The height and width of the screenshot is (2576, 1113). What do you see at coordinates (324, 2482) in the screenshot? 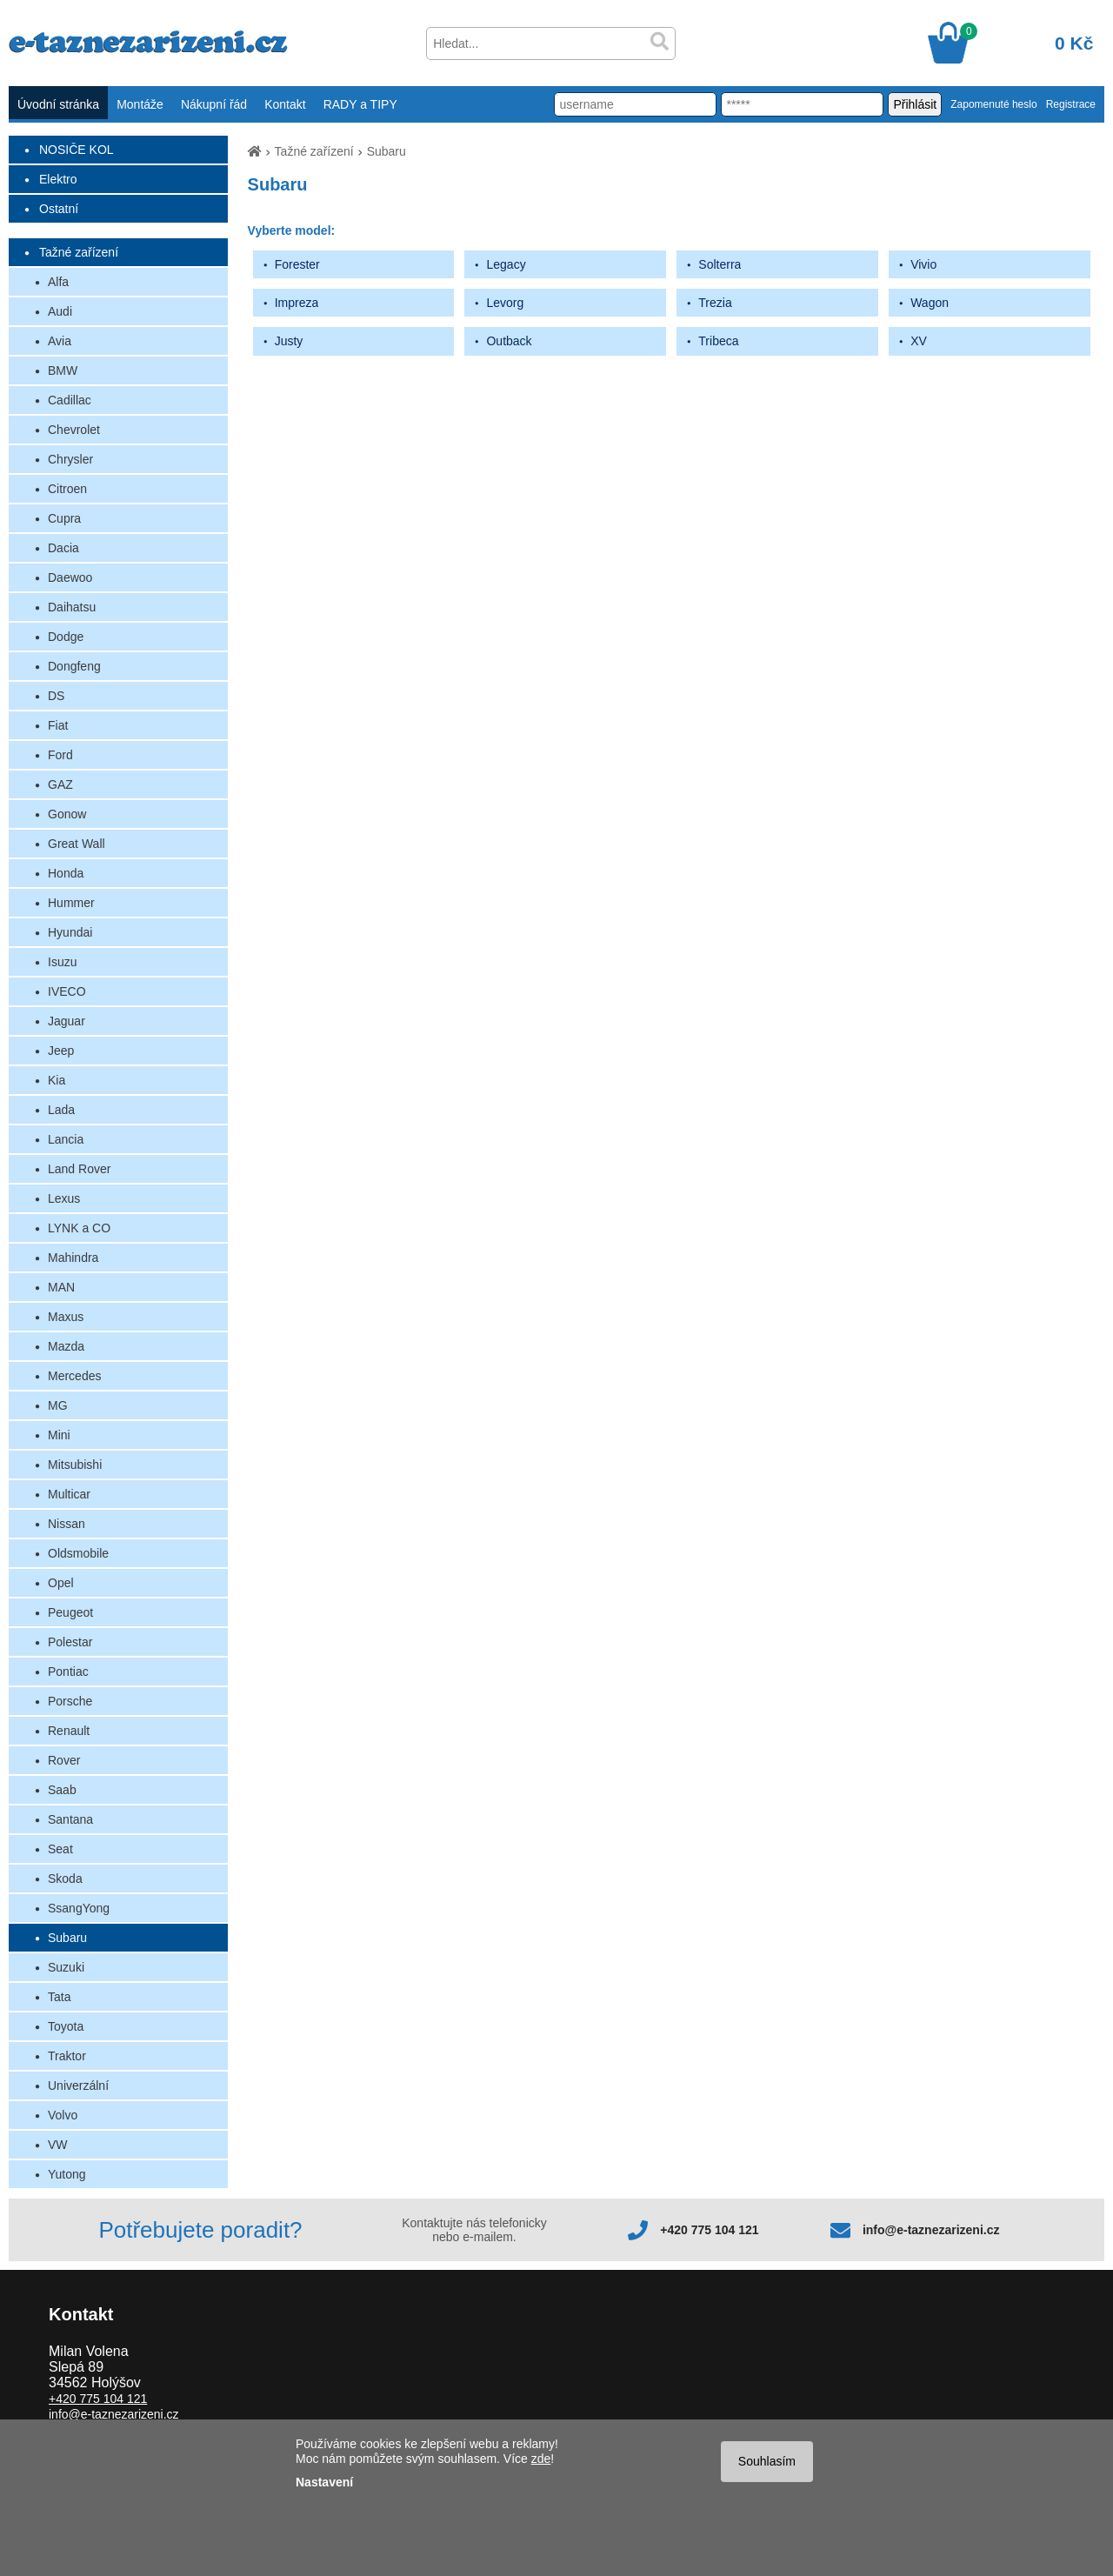
I see `Nastavení` at bounding box center [324, 2482].